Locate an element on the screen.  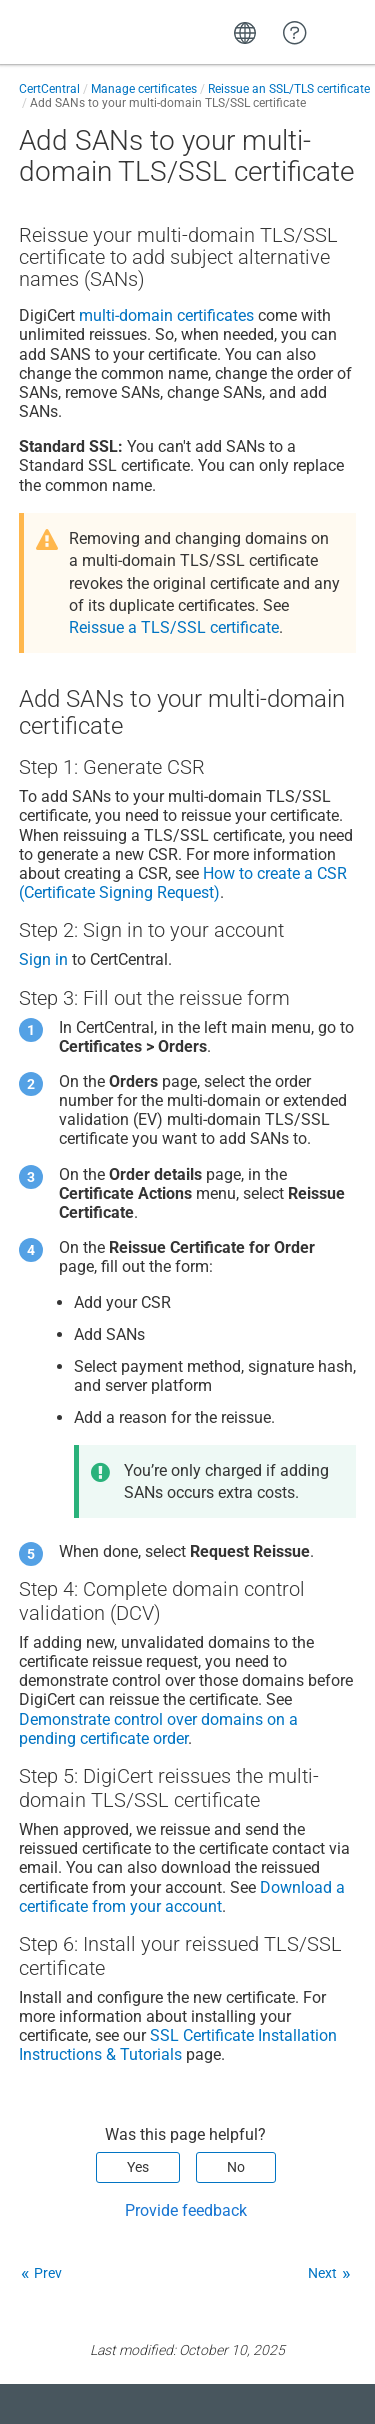
multi-domain certificates is located at coordinates (166, 315).